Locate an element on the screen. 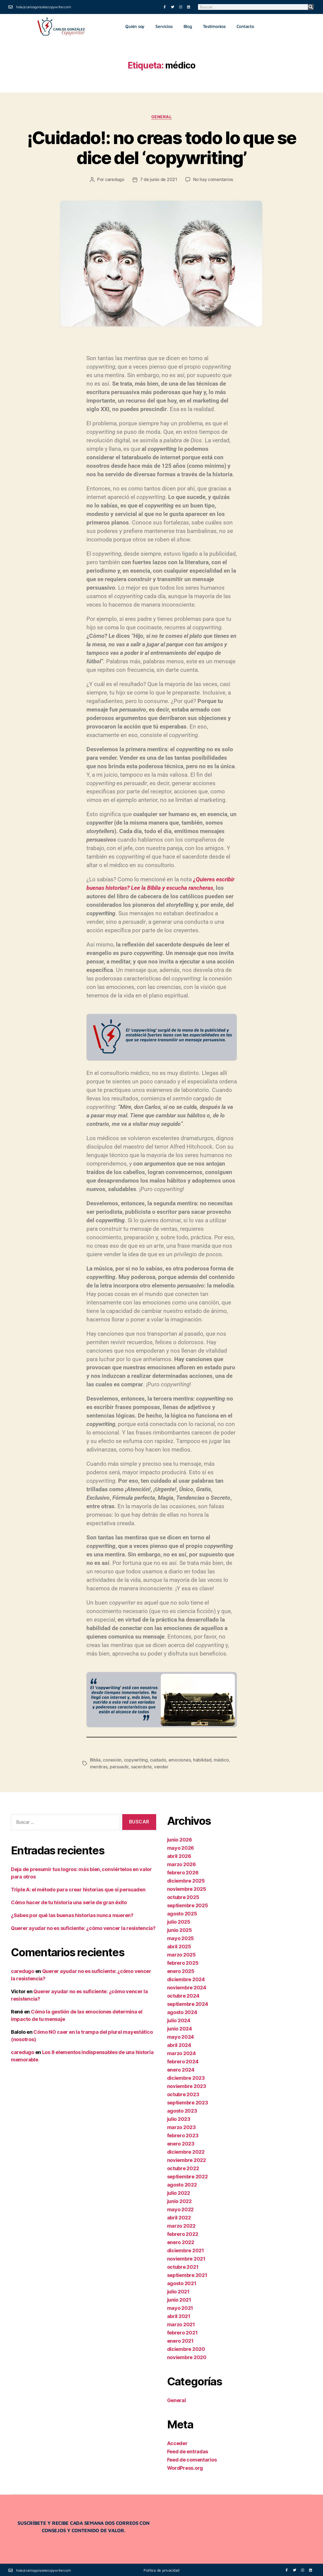  febrero 2025 is located at coordinates (183, 1962).